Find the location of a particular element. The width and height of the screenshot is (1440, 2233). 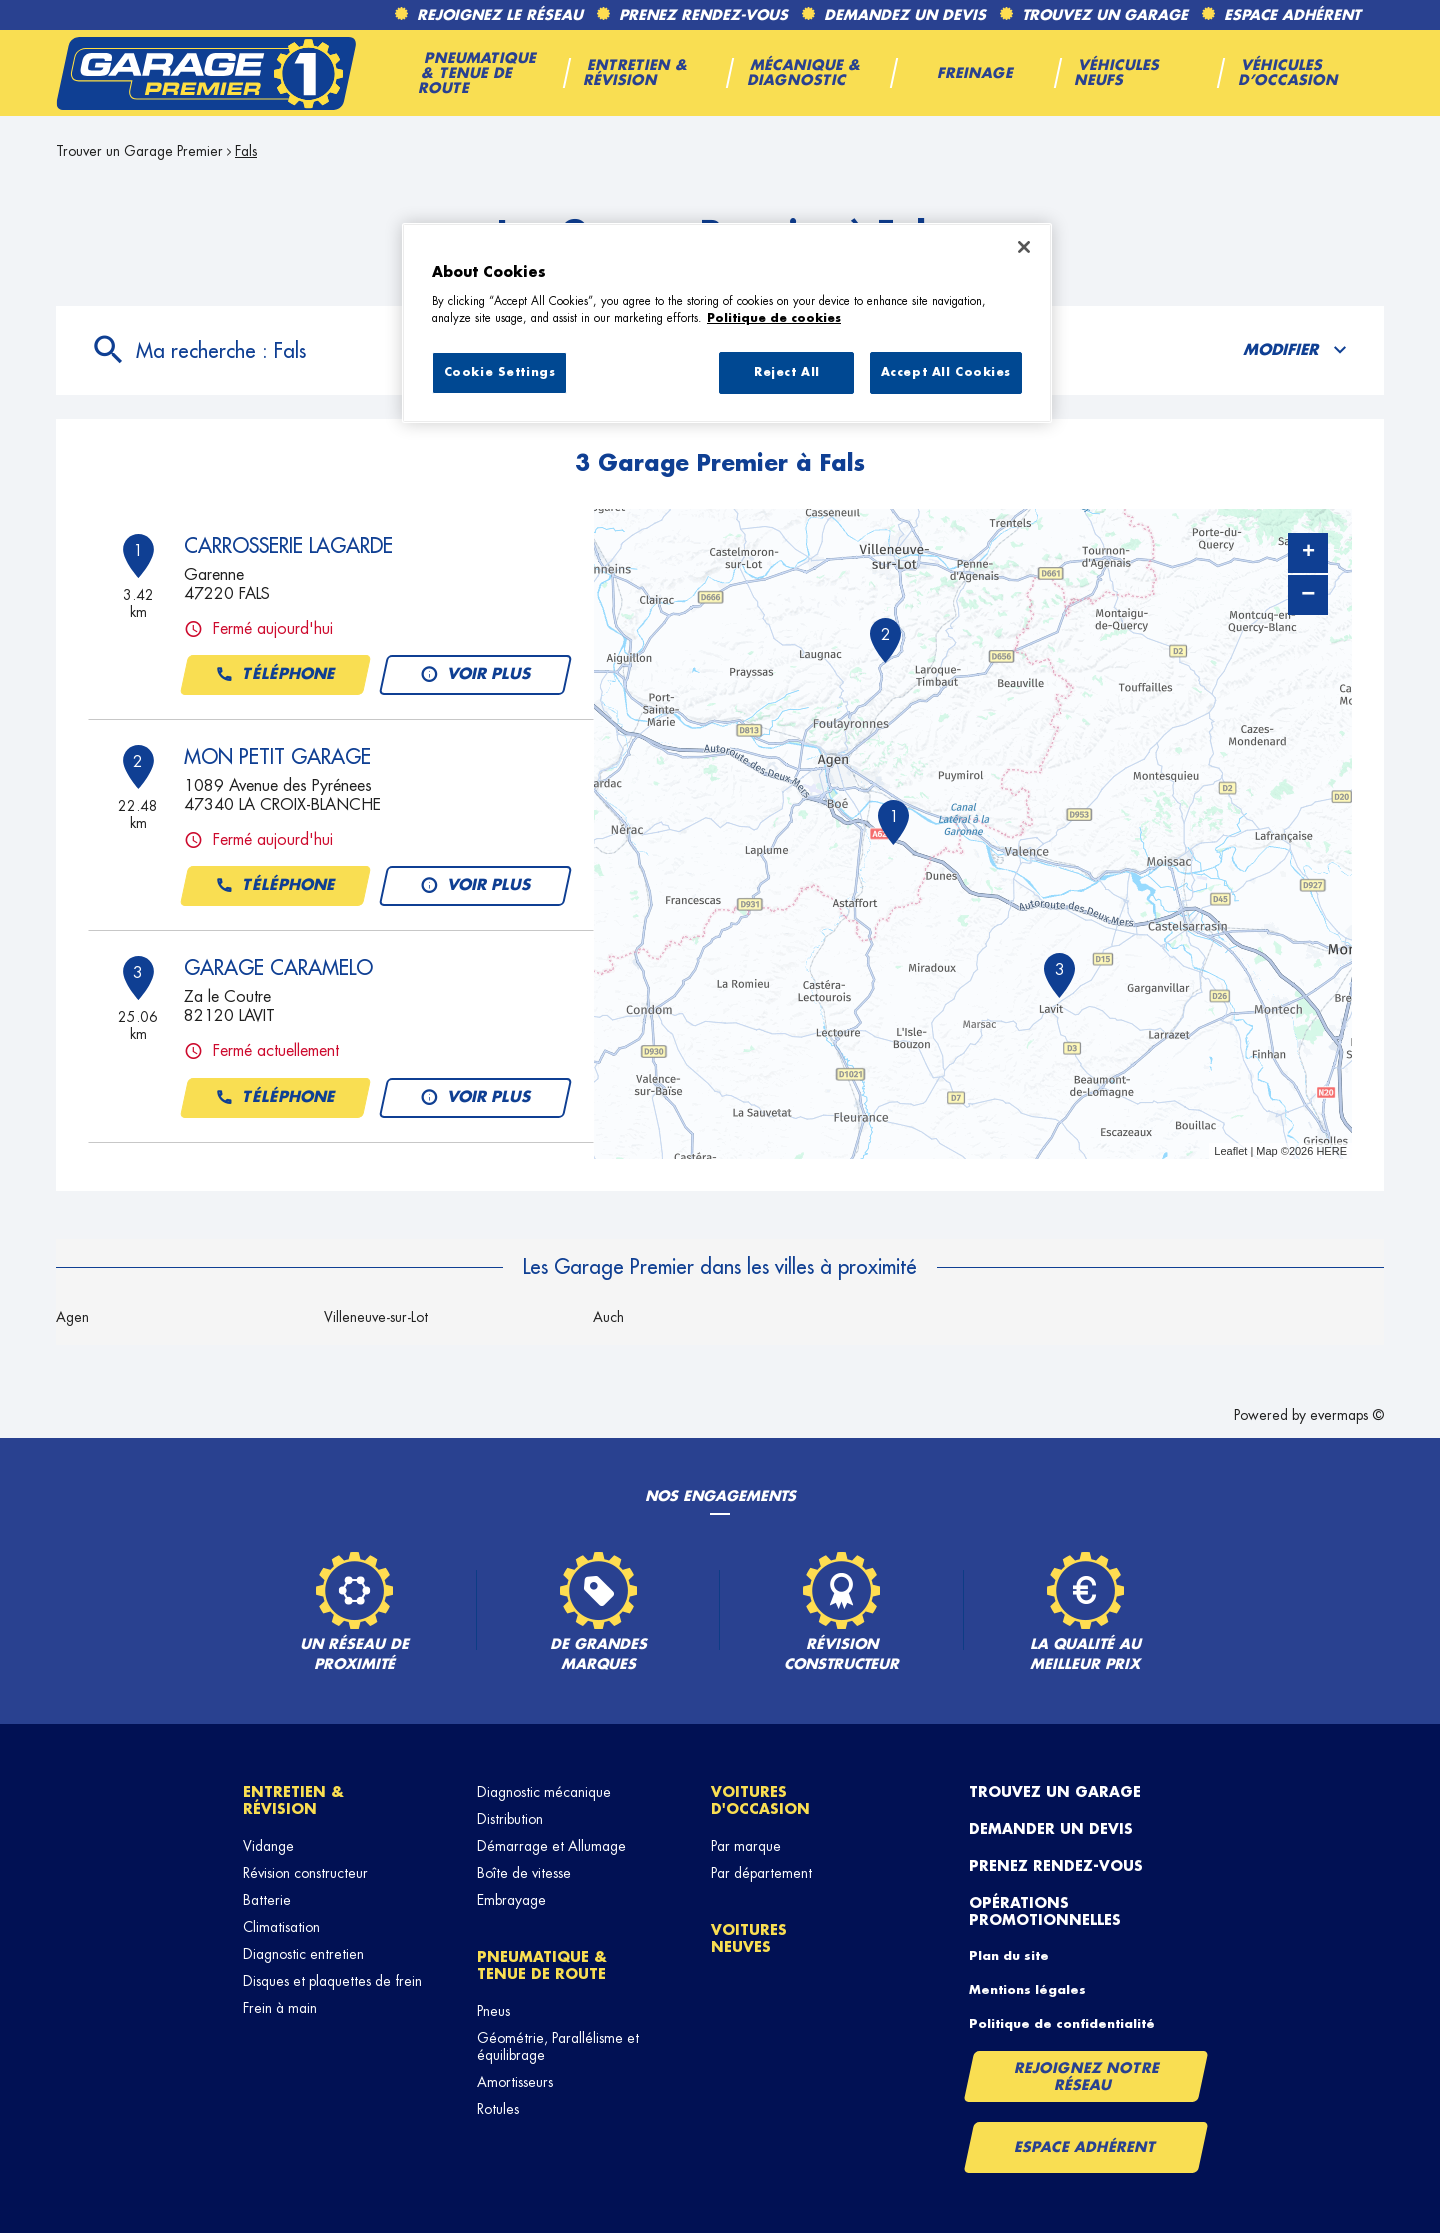

Géométrie, Parallélisme et équilibrage is located at coordinates (558, 2046).